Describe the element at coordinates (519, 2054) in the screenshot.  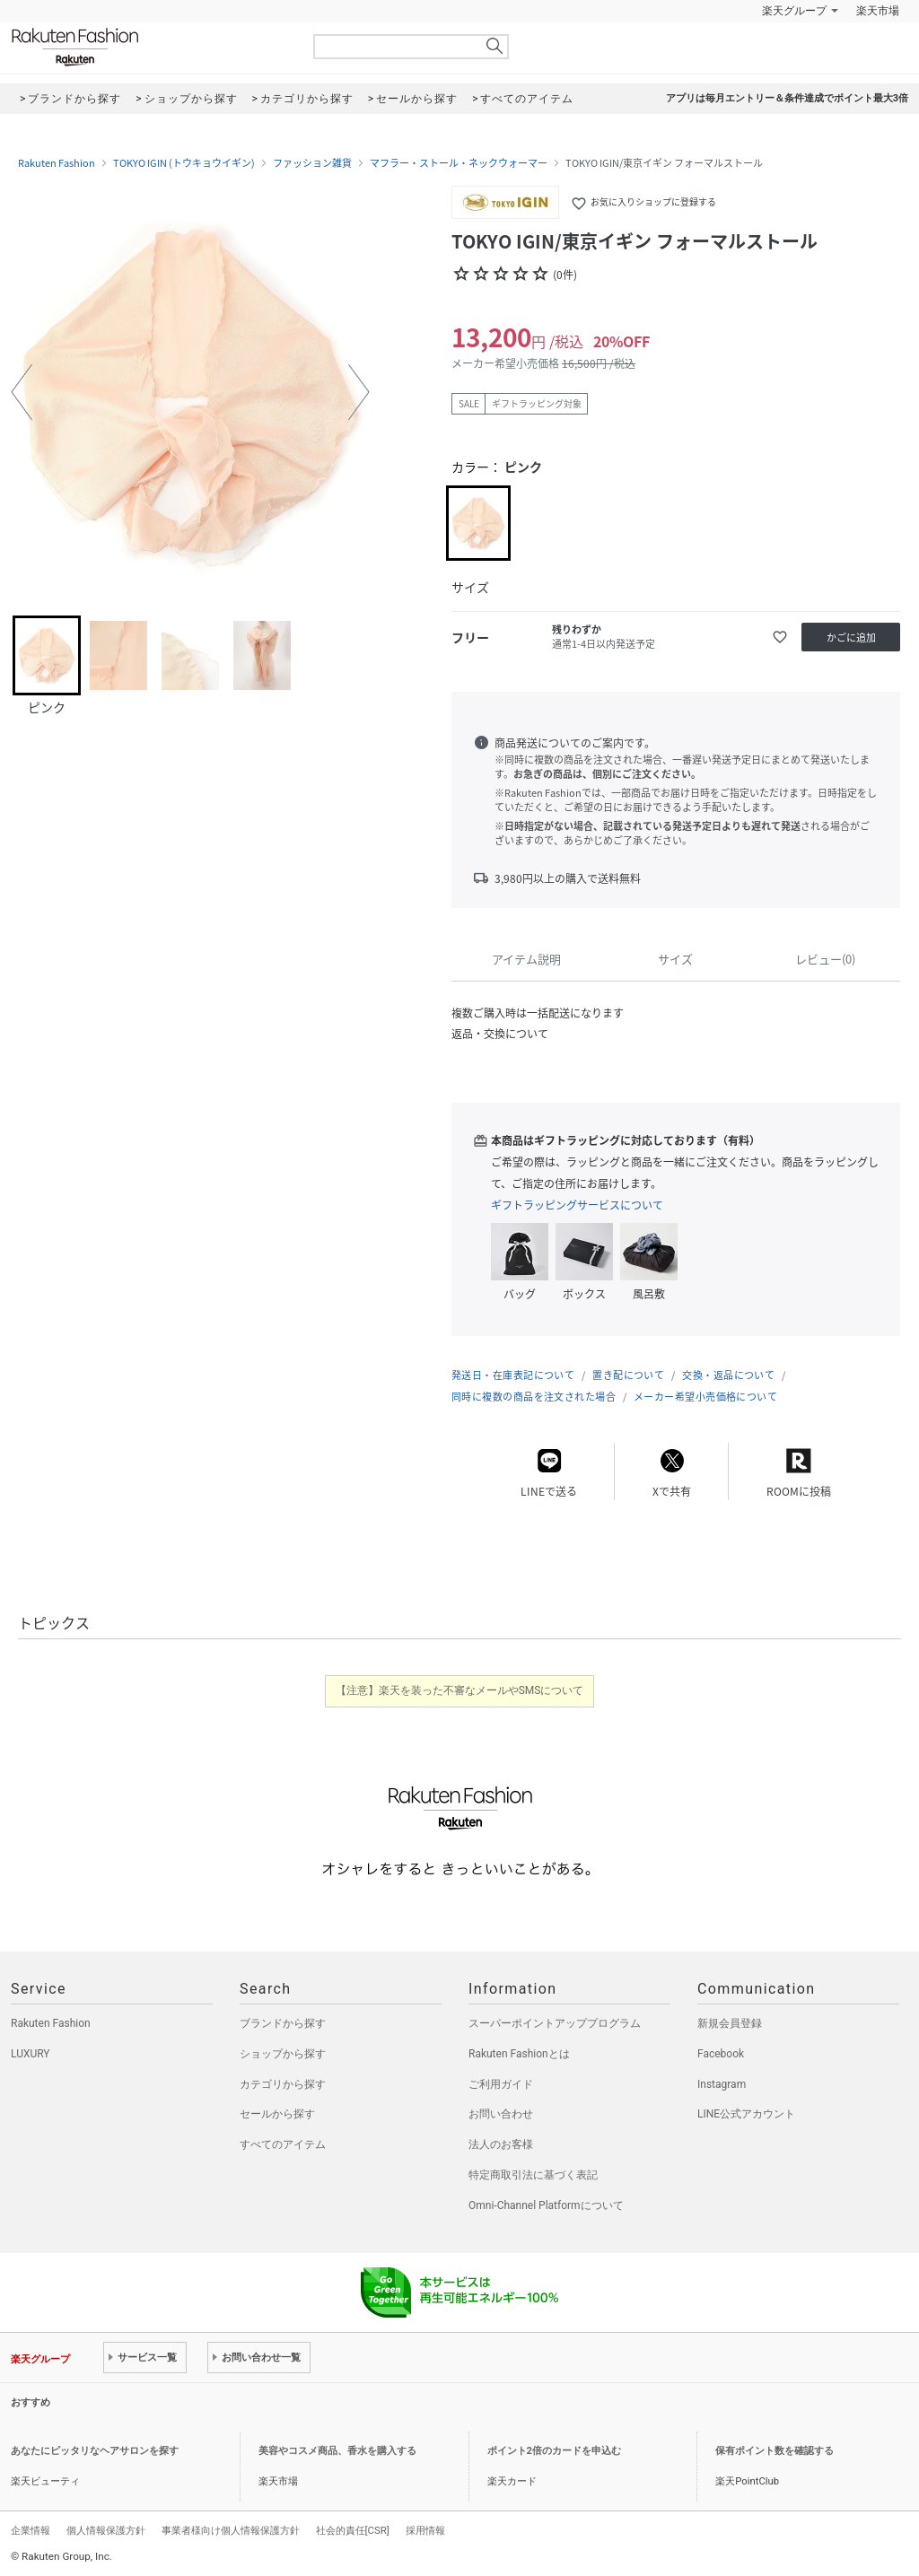
I see `Rakuten Fashionとは` at that location.